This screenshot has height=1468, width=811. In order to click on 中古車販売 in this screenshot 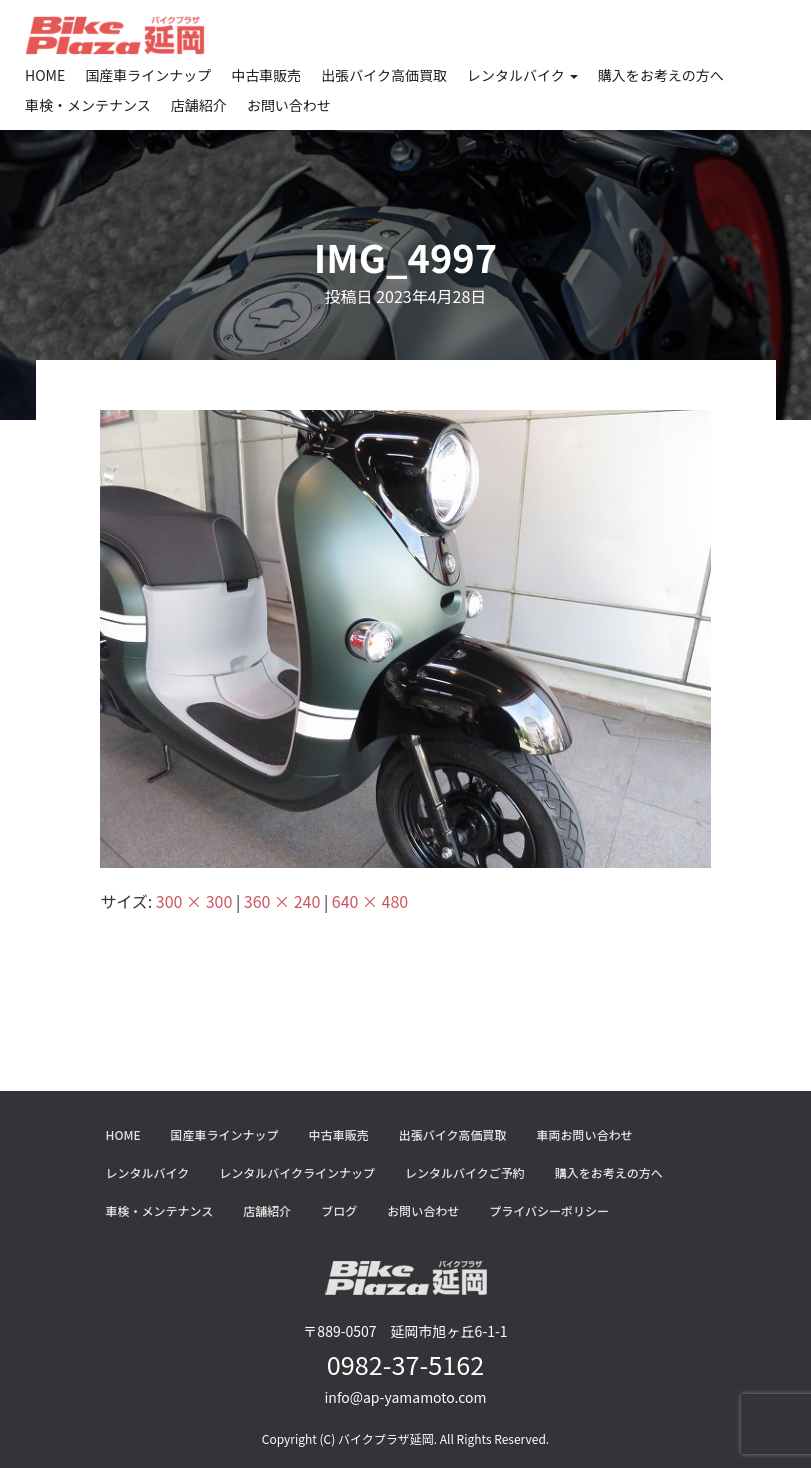, I will do `click(266, 75)`.